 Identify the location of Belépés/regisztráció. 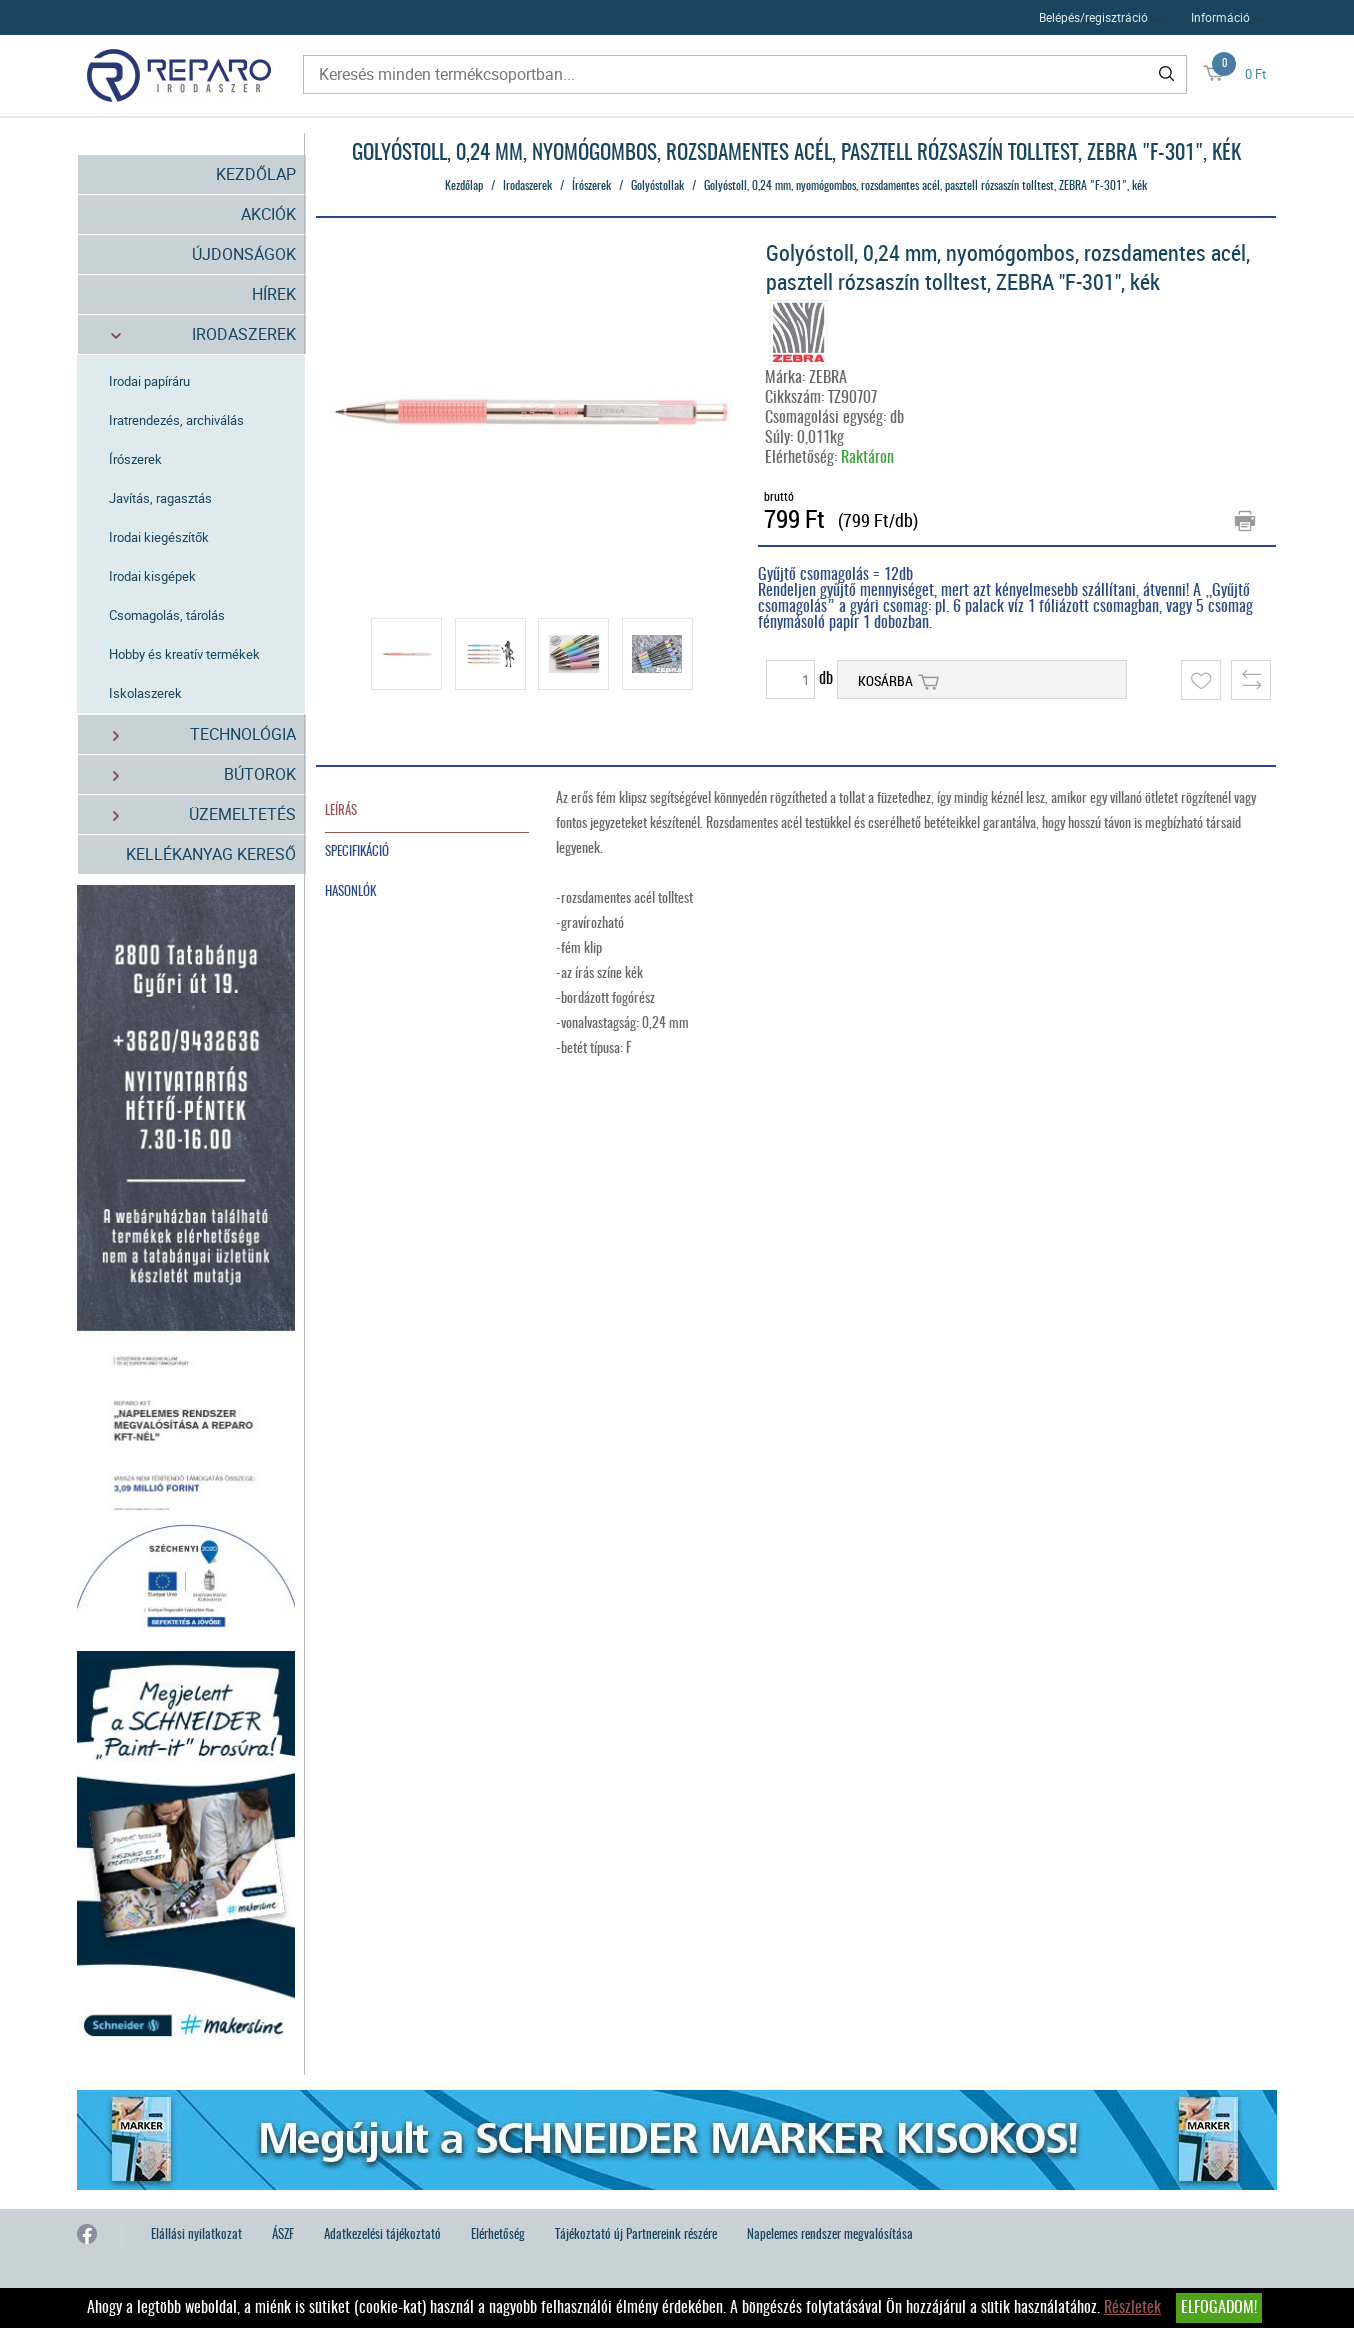
(1093, 17).